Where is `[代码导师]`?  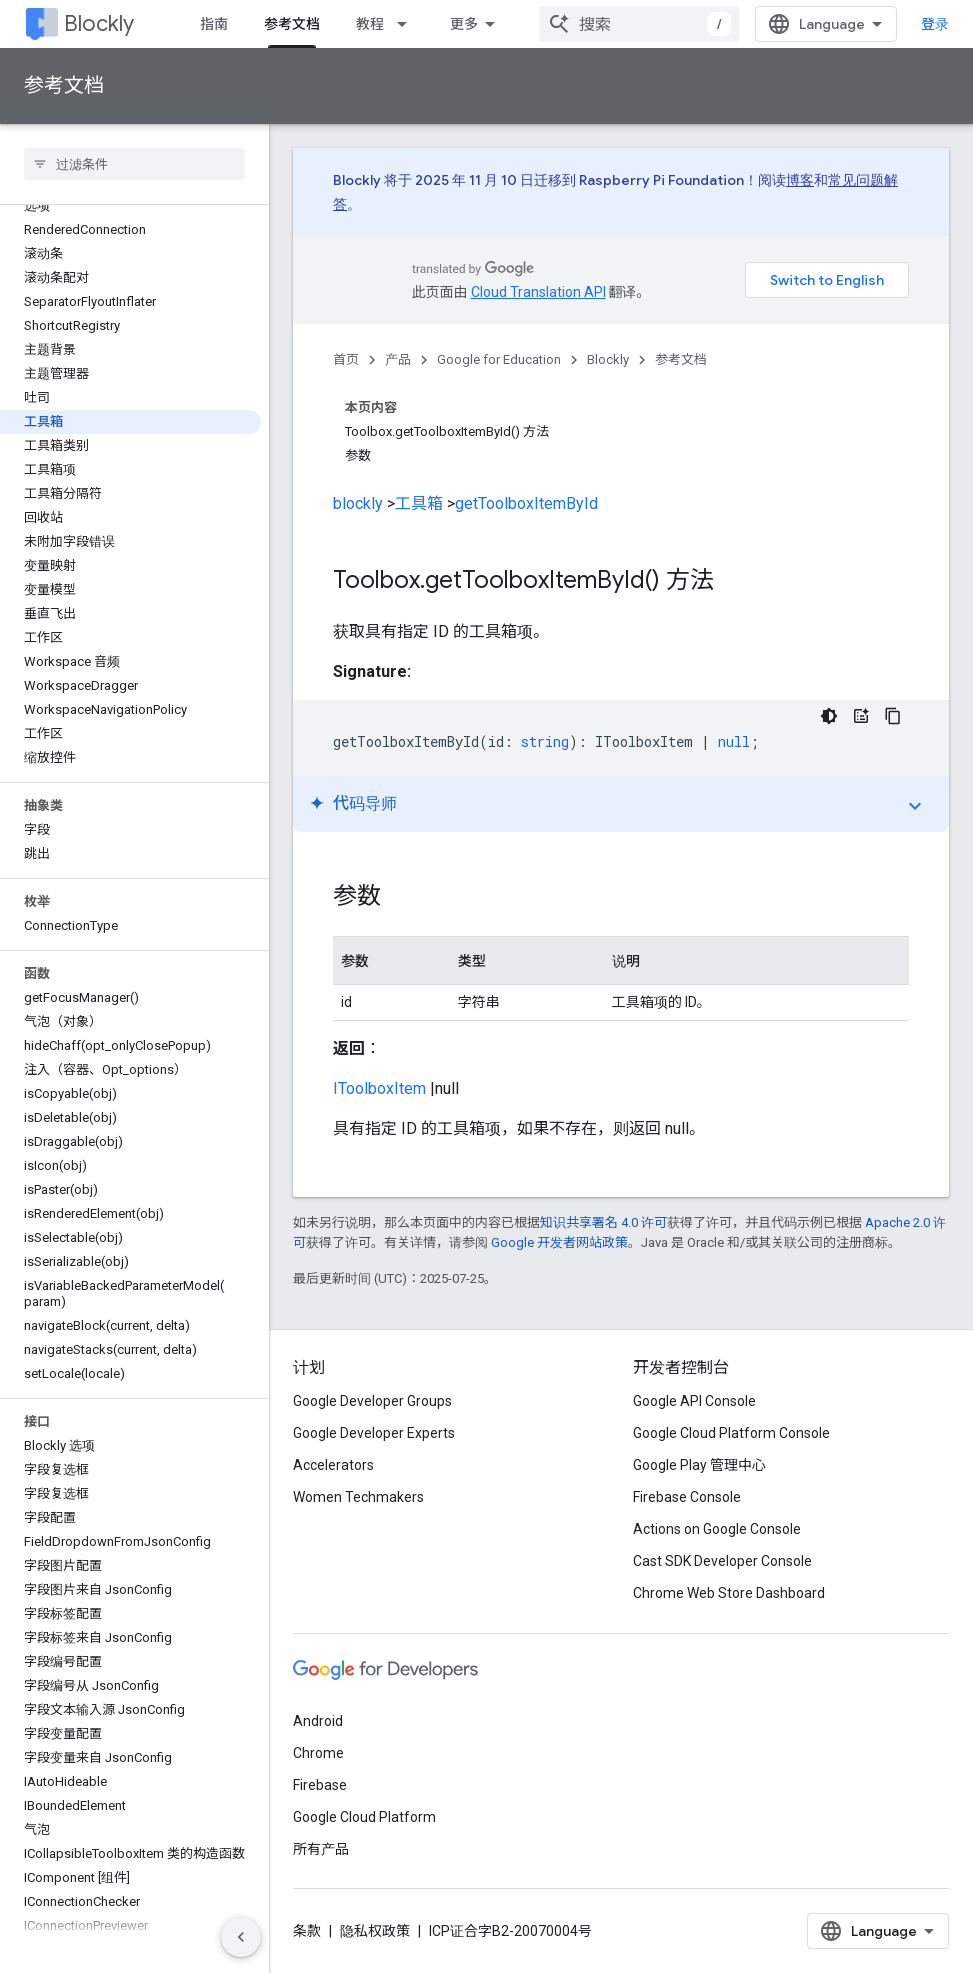
[代码导师] is located at coordinates (861, 716).